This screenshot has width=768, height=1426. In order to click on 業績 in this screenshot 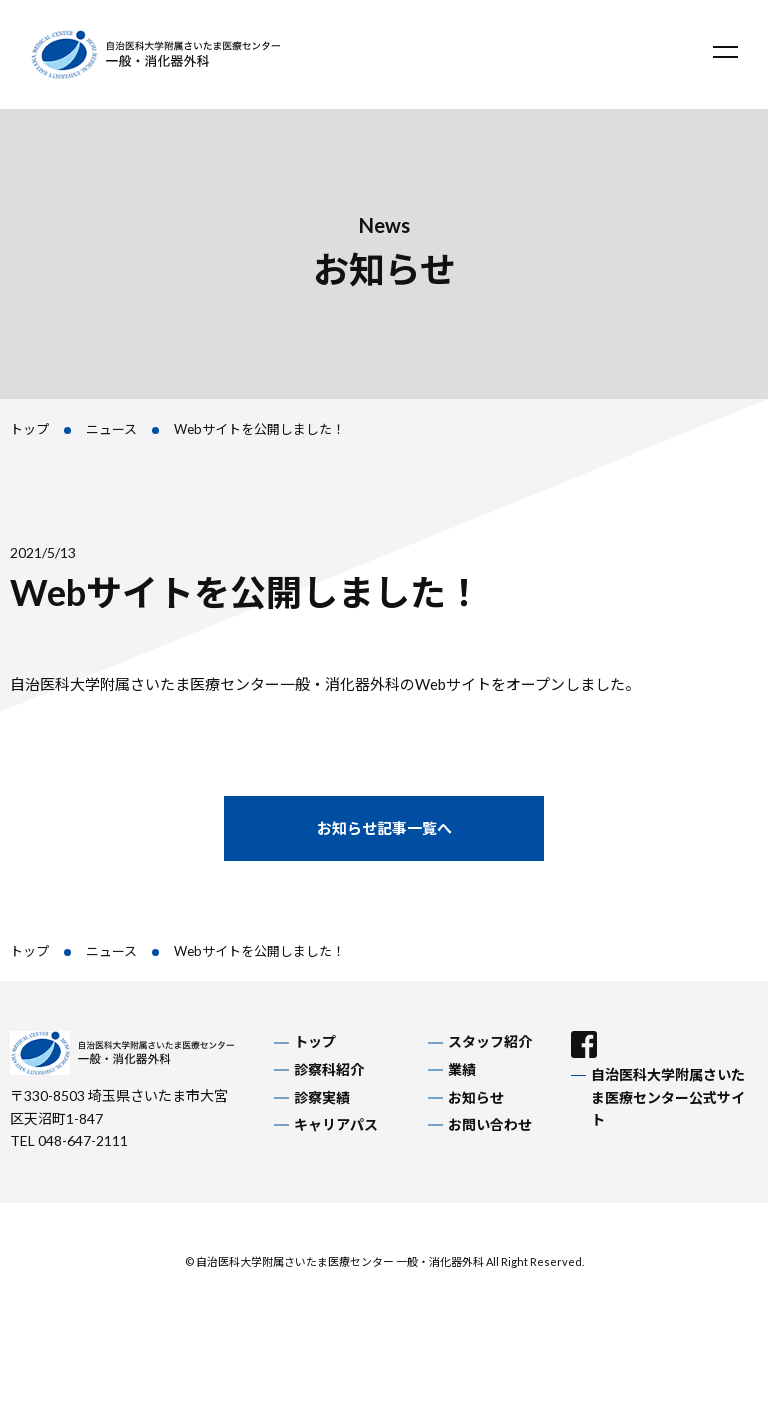, I will do `click(462, 1069)`.